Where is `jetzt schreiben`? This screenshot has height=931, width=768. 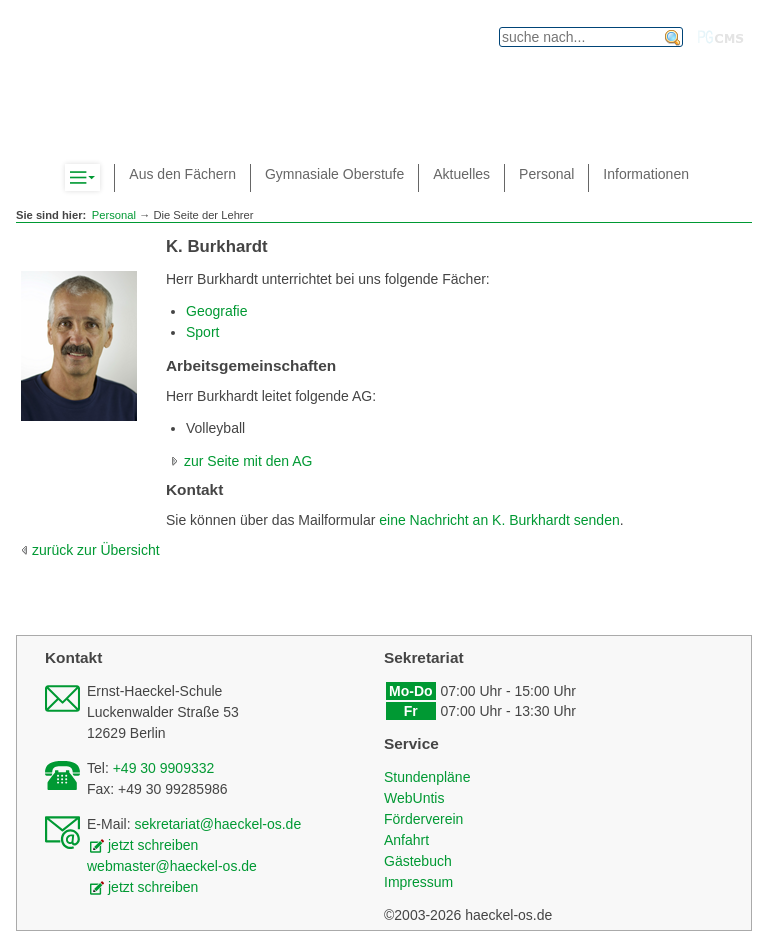 jetzt schreiben is located at coordinates (153, 845).